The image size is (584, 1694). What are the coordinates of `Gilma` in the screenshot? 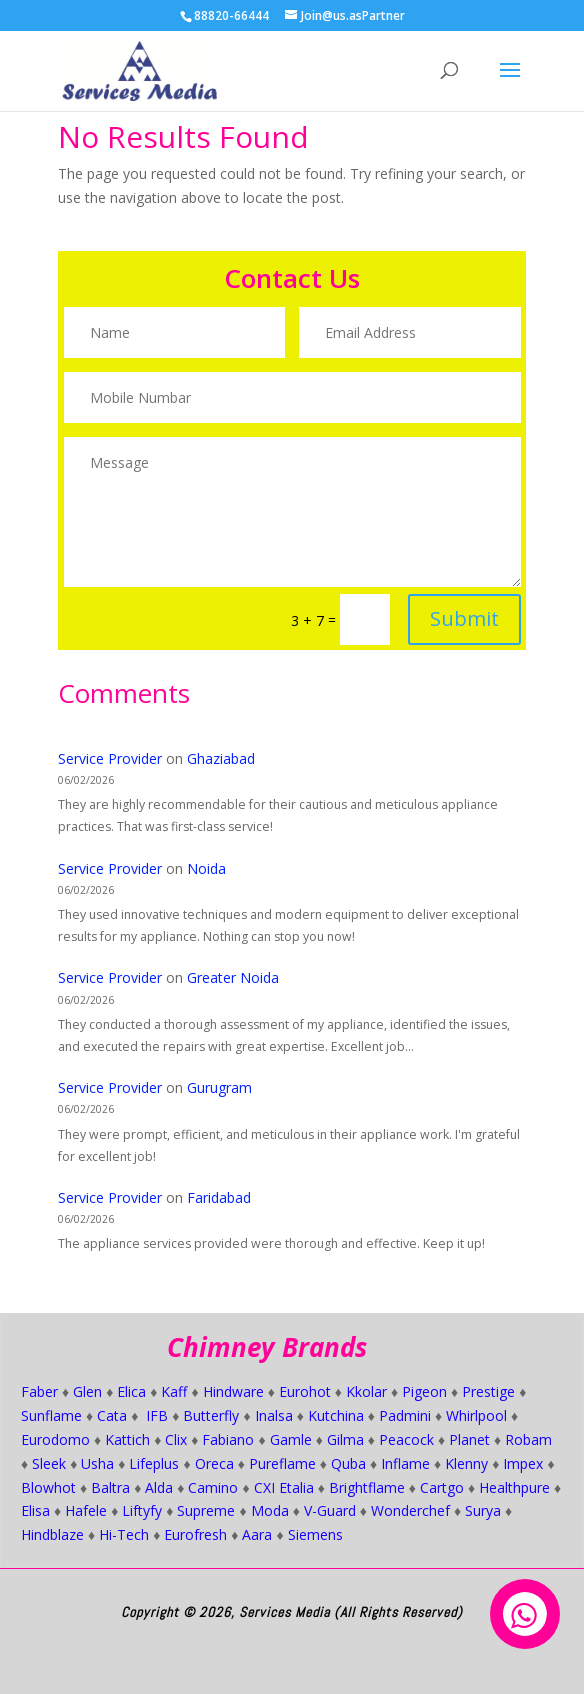 It's located at (345, 1439).